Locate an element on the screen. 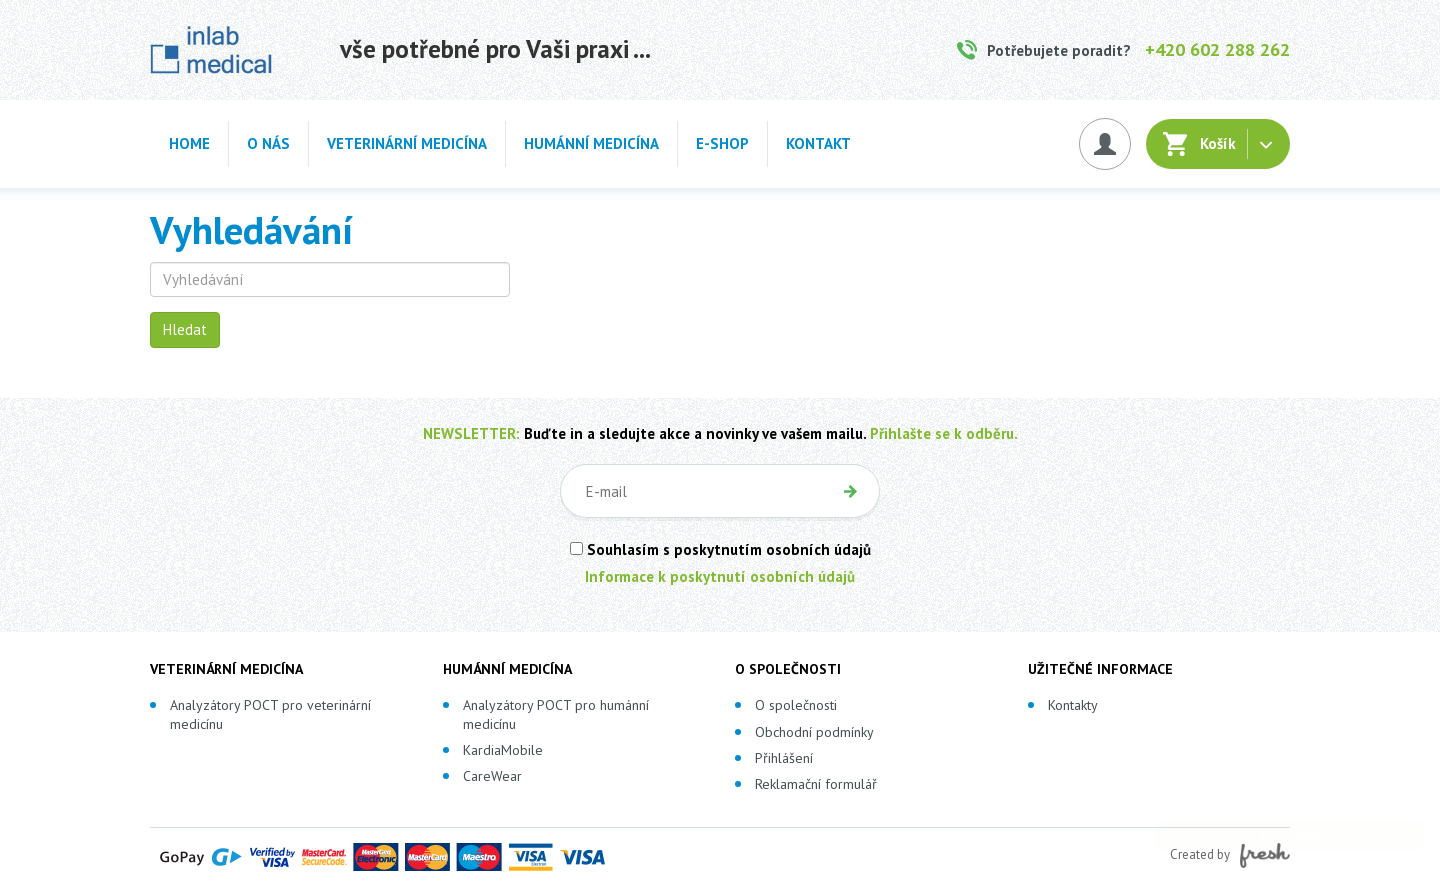 The width and height of the screenshot is (1440, 886). Obchodní podmínky is located at coordinates (814, 732).